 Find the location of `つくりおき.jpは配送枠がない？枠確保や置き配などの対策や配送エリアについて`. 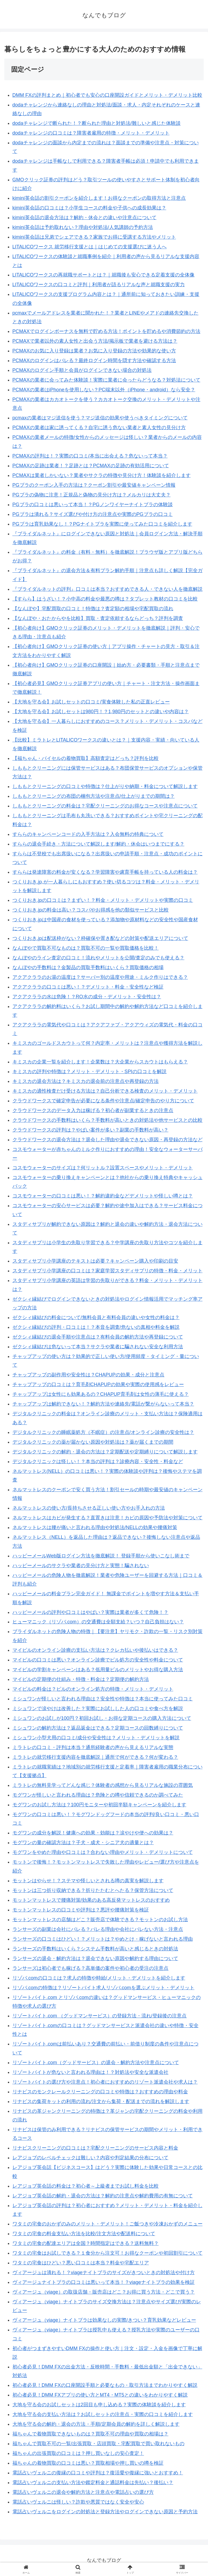

つくりおき.jpは配送枠がない？枠確保や置き配などの対策や配送エリアについて is located at coordinates (100, 938).